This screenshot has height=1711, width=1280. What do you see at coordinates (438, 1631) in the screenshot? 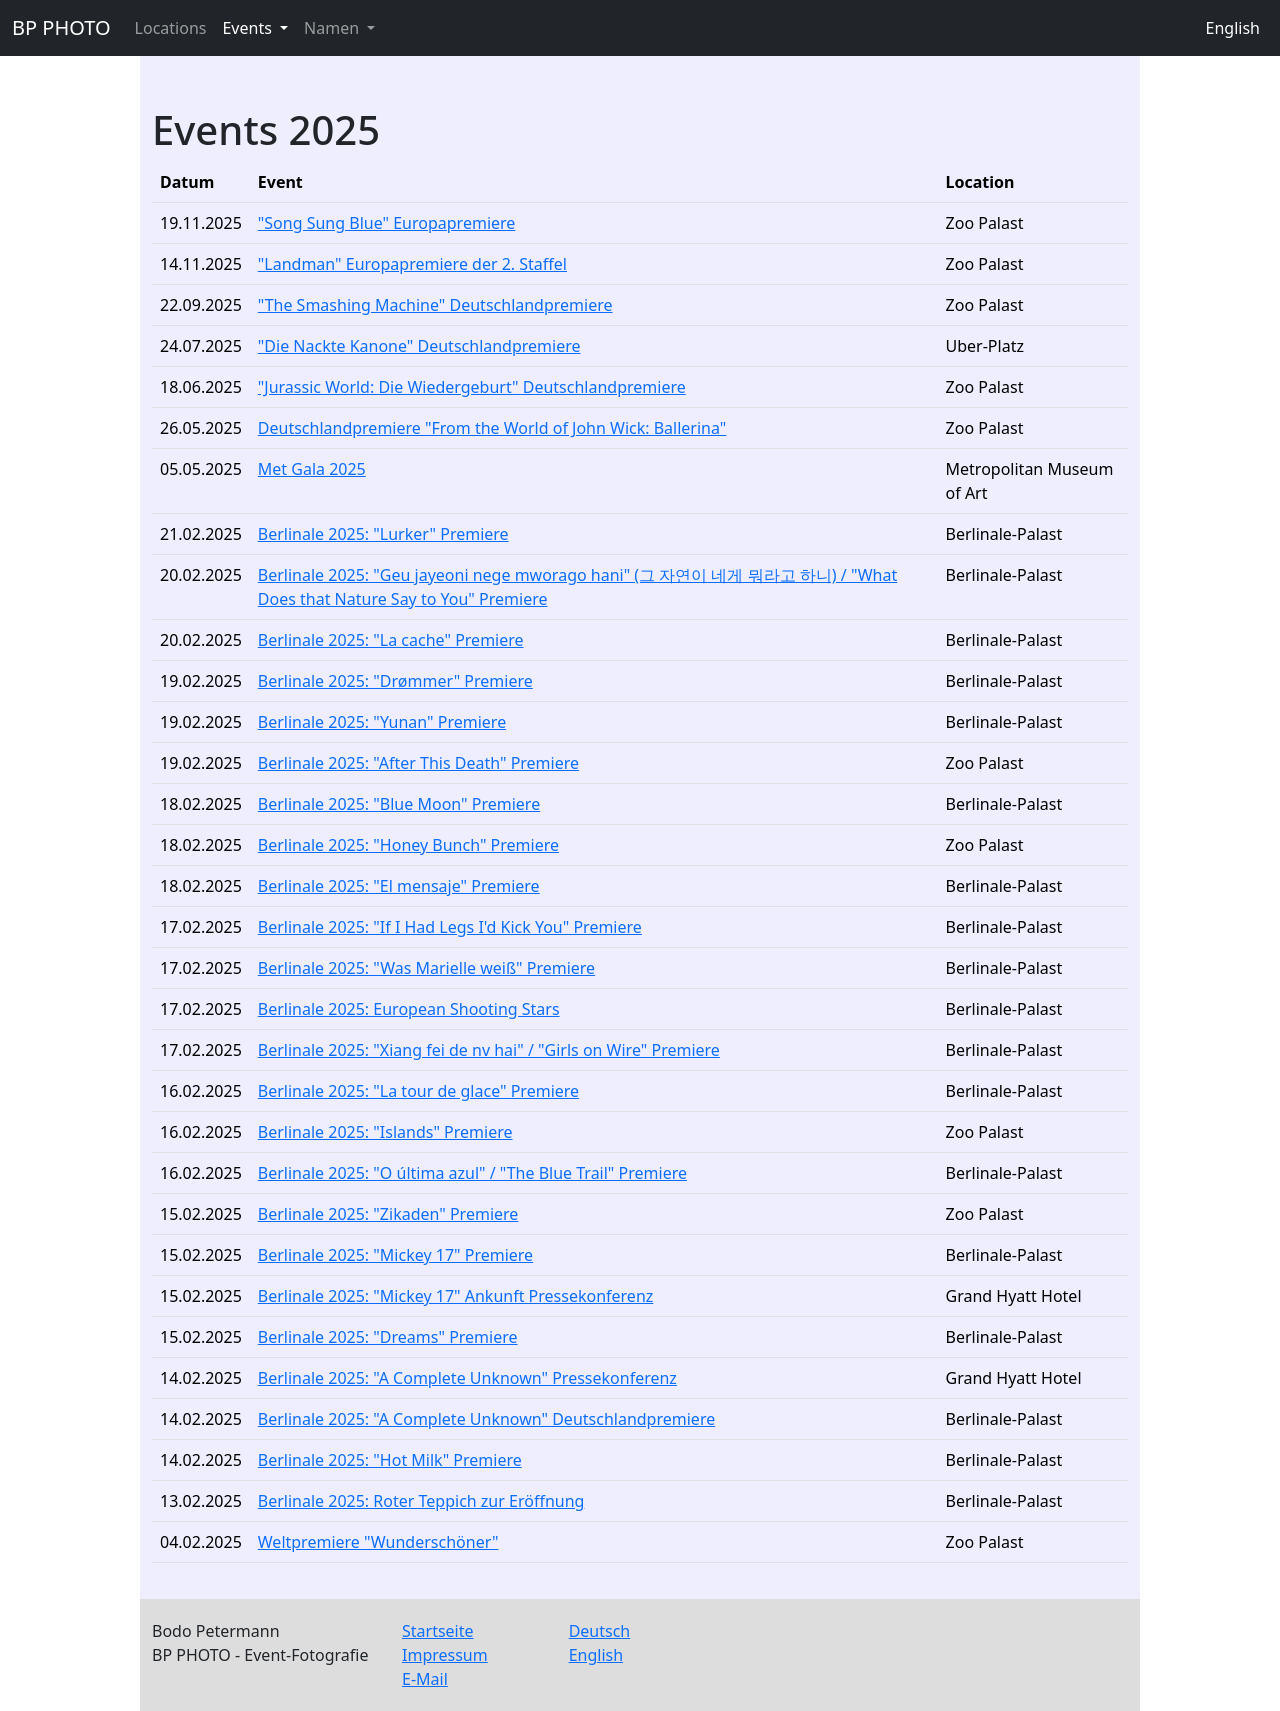
I see `Startseite` at bounding box center [438, 1631].